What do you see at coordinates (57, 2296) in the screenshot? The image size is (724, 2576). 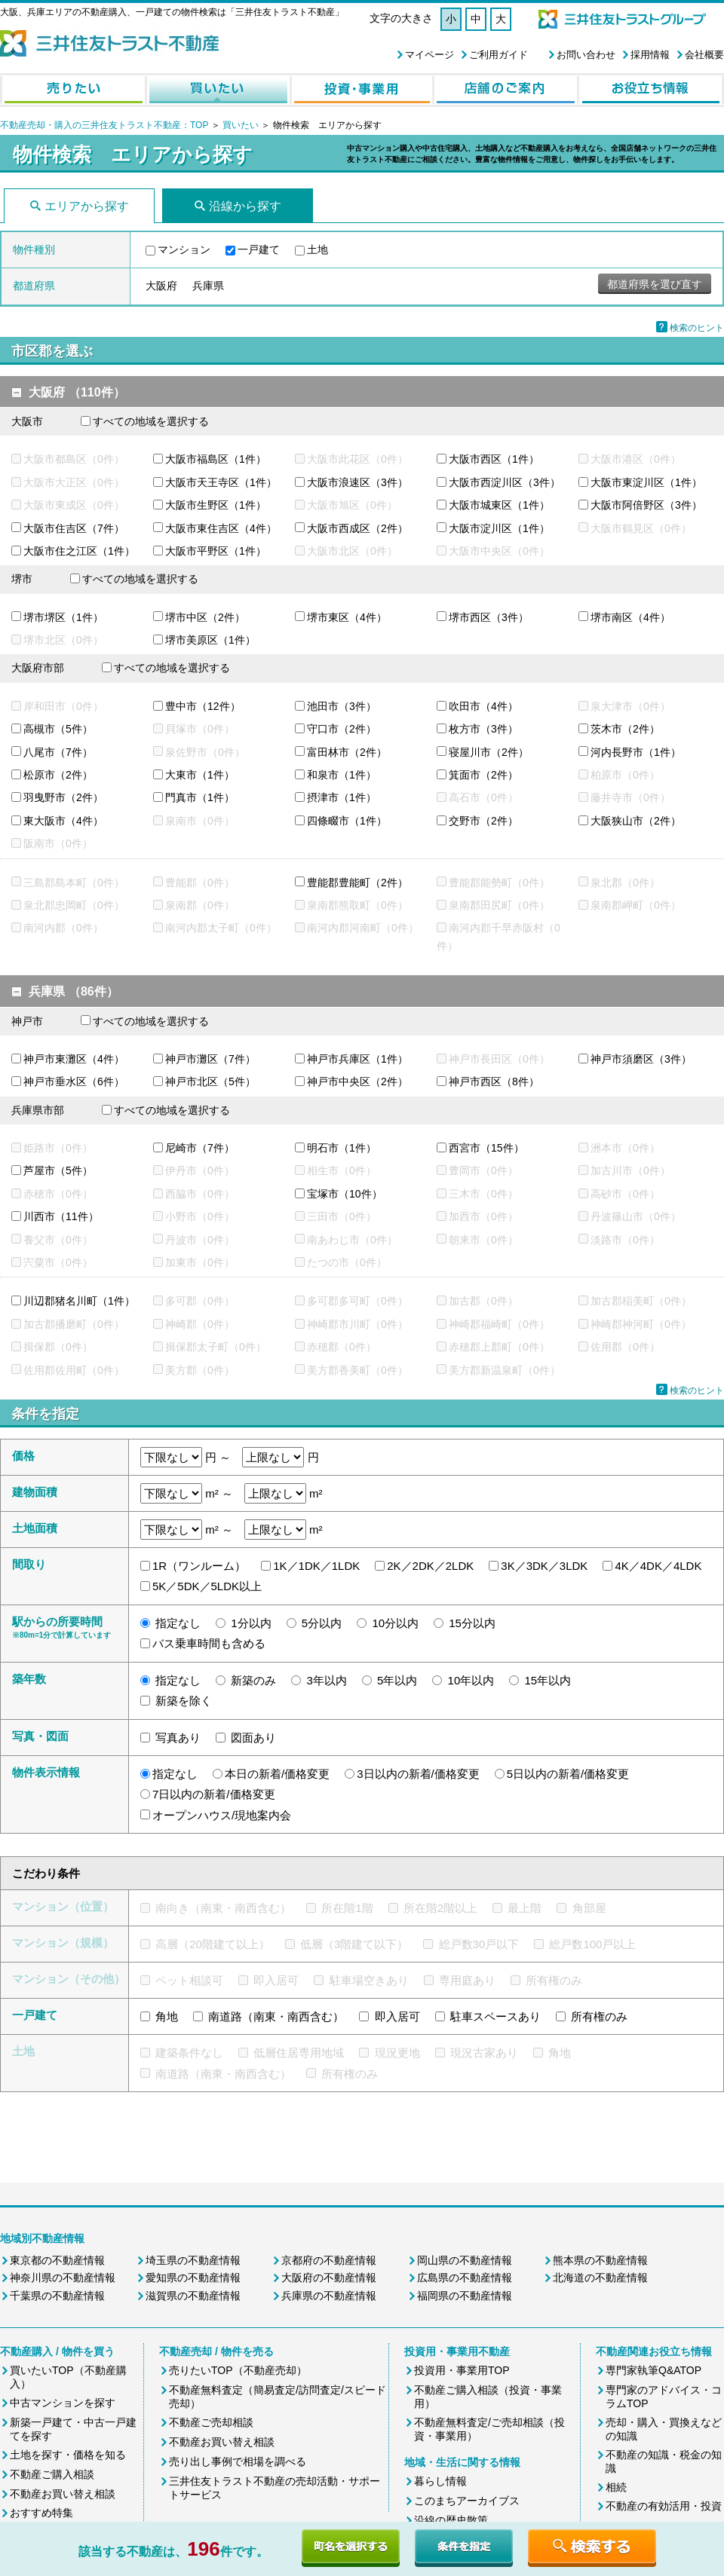 I see `千葉県の不動産情報` at bounding box center [57, 2296].